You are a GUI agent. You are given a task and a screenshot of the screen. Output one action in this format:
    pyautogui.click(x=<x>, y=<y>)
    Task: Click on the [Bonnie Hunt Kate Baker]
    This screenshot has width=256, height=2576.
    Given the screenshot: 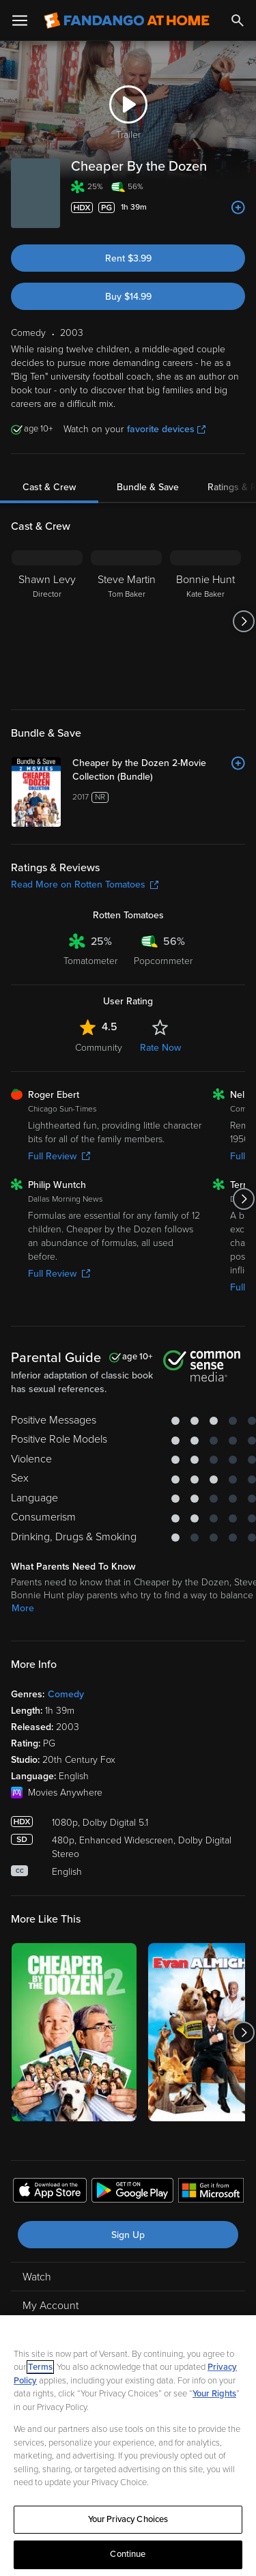 What is the action you would take?
    pyautogui.click(x=205, y=621)
    